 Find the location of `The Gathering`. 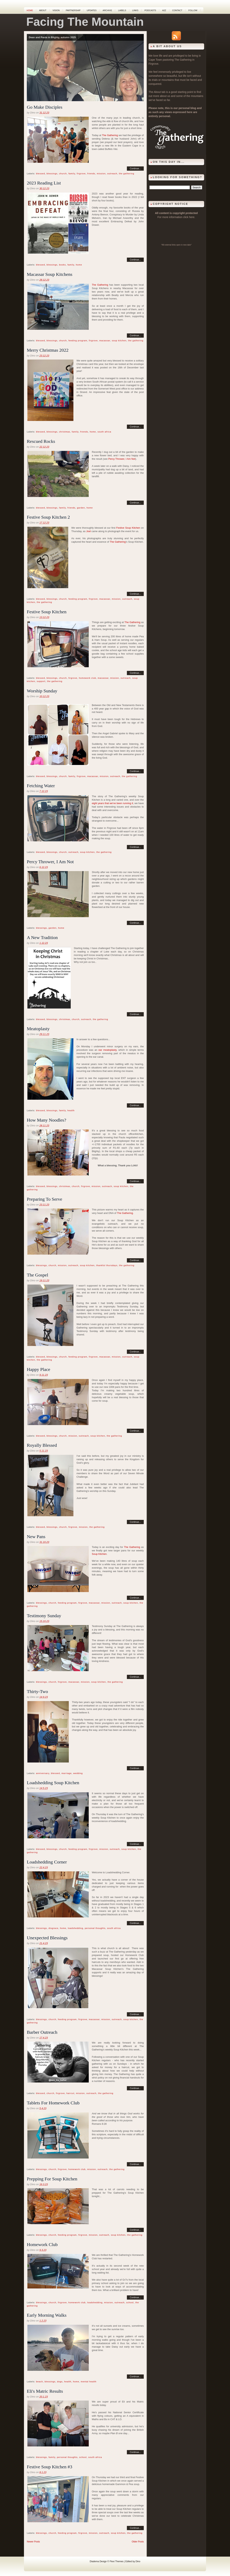

The Gathering is located at coordinates (110, 135).